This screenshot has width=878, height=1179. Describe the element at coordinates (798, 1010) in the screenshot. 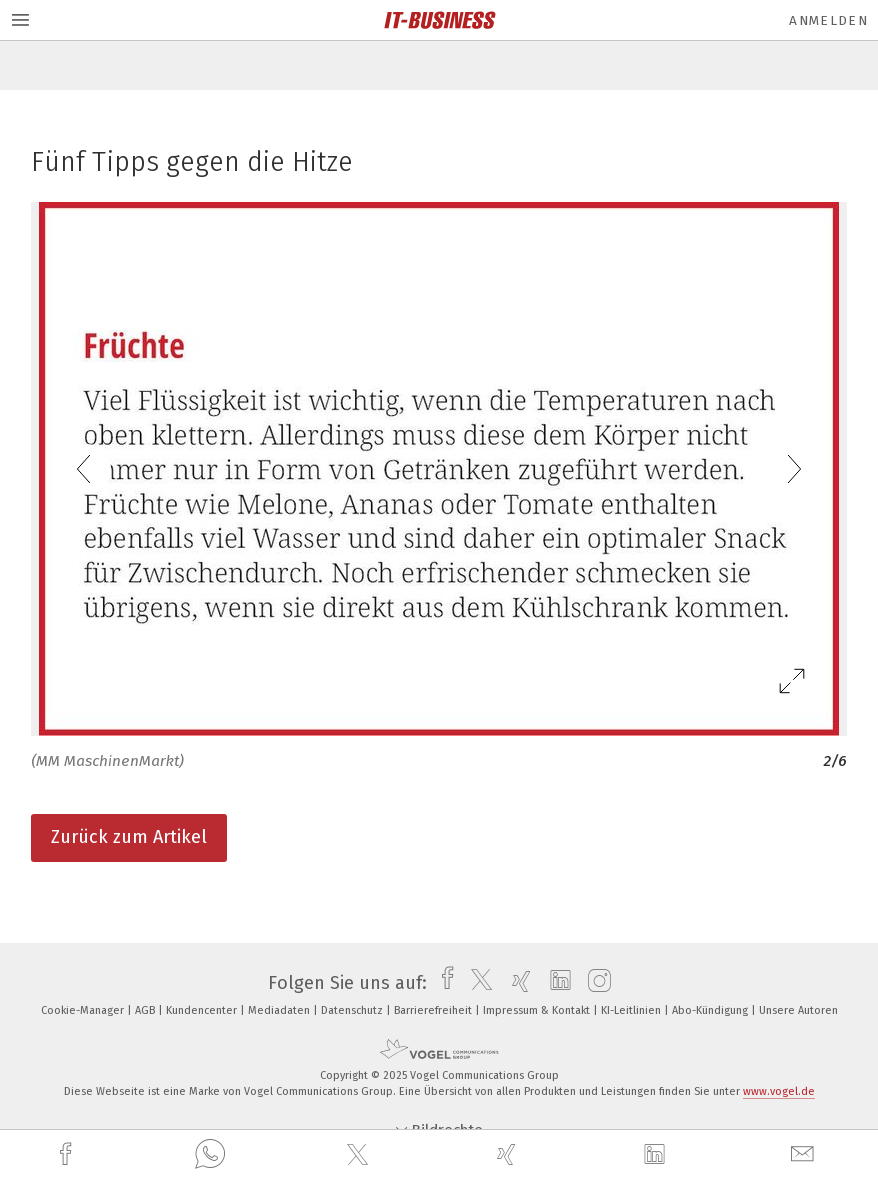

I see `Unsere Autoren` at that location.